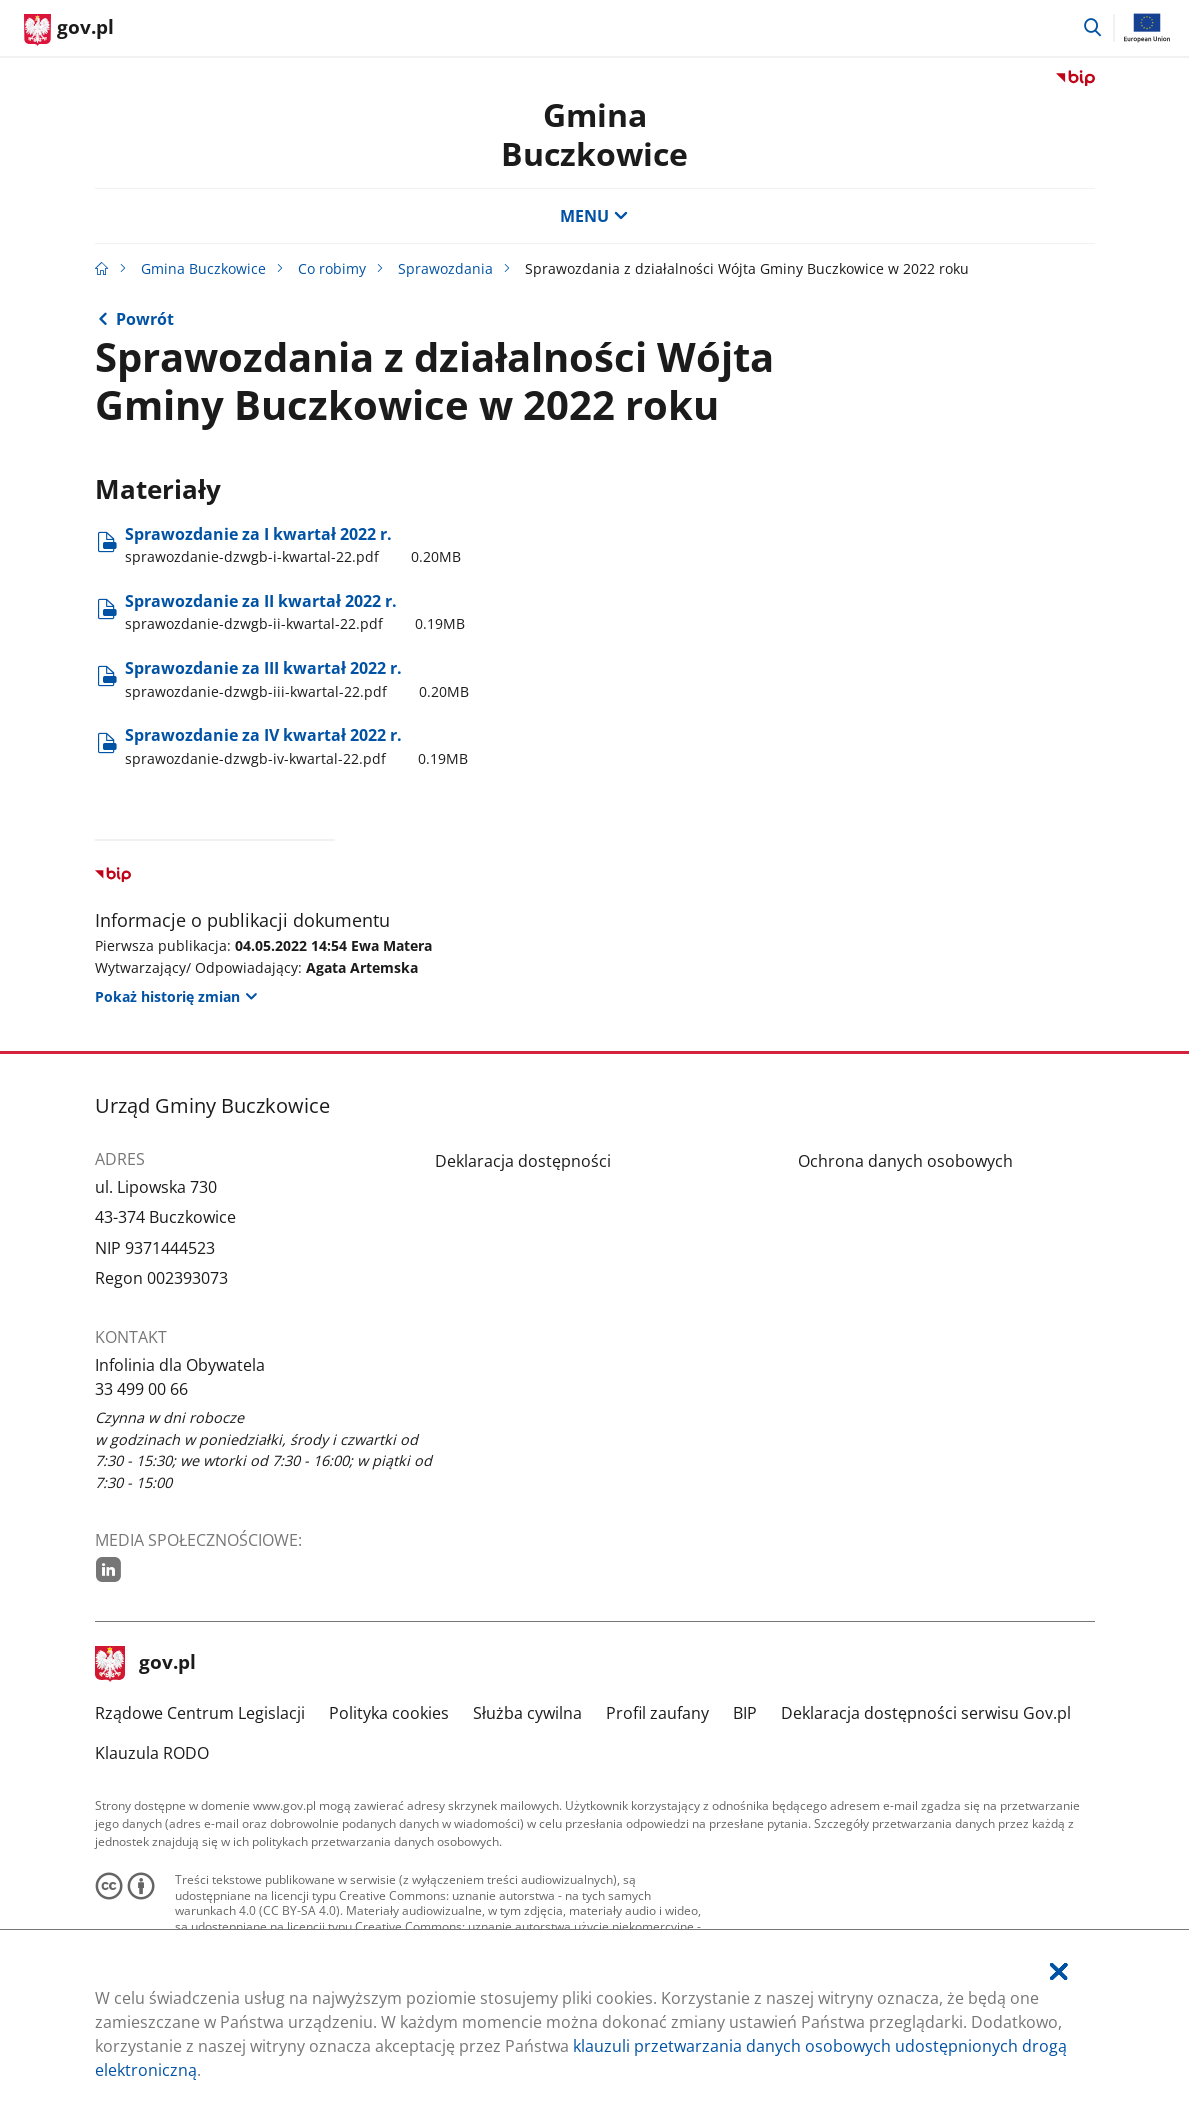 The image size is (1189, 2110). Describe the element at coordinates (152, 1753) in the screenshot. I see `Klauzula RODO` at that location.